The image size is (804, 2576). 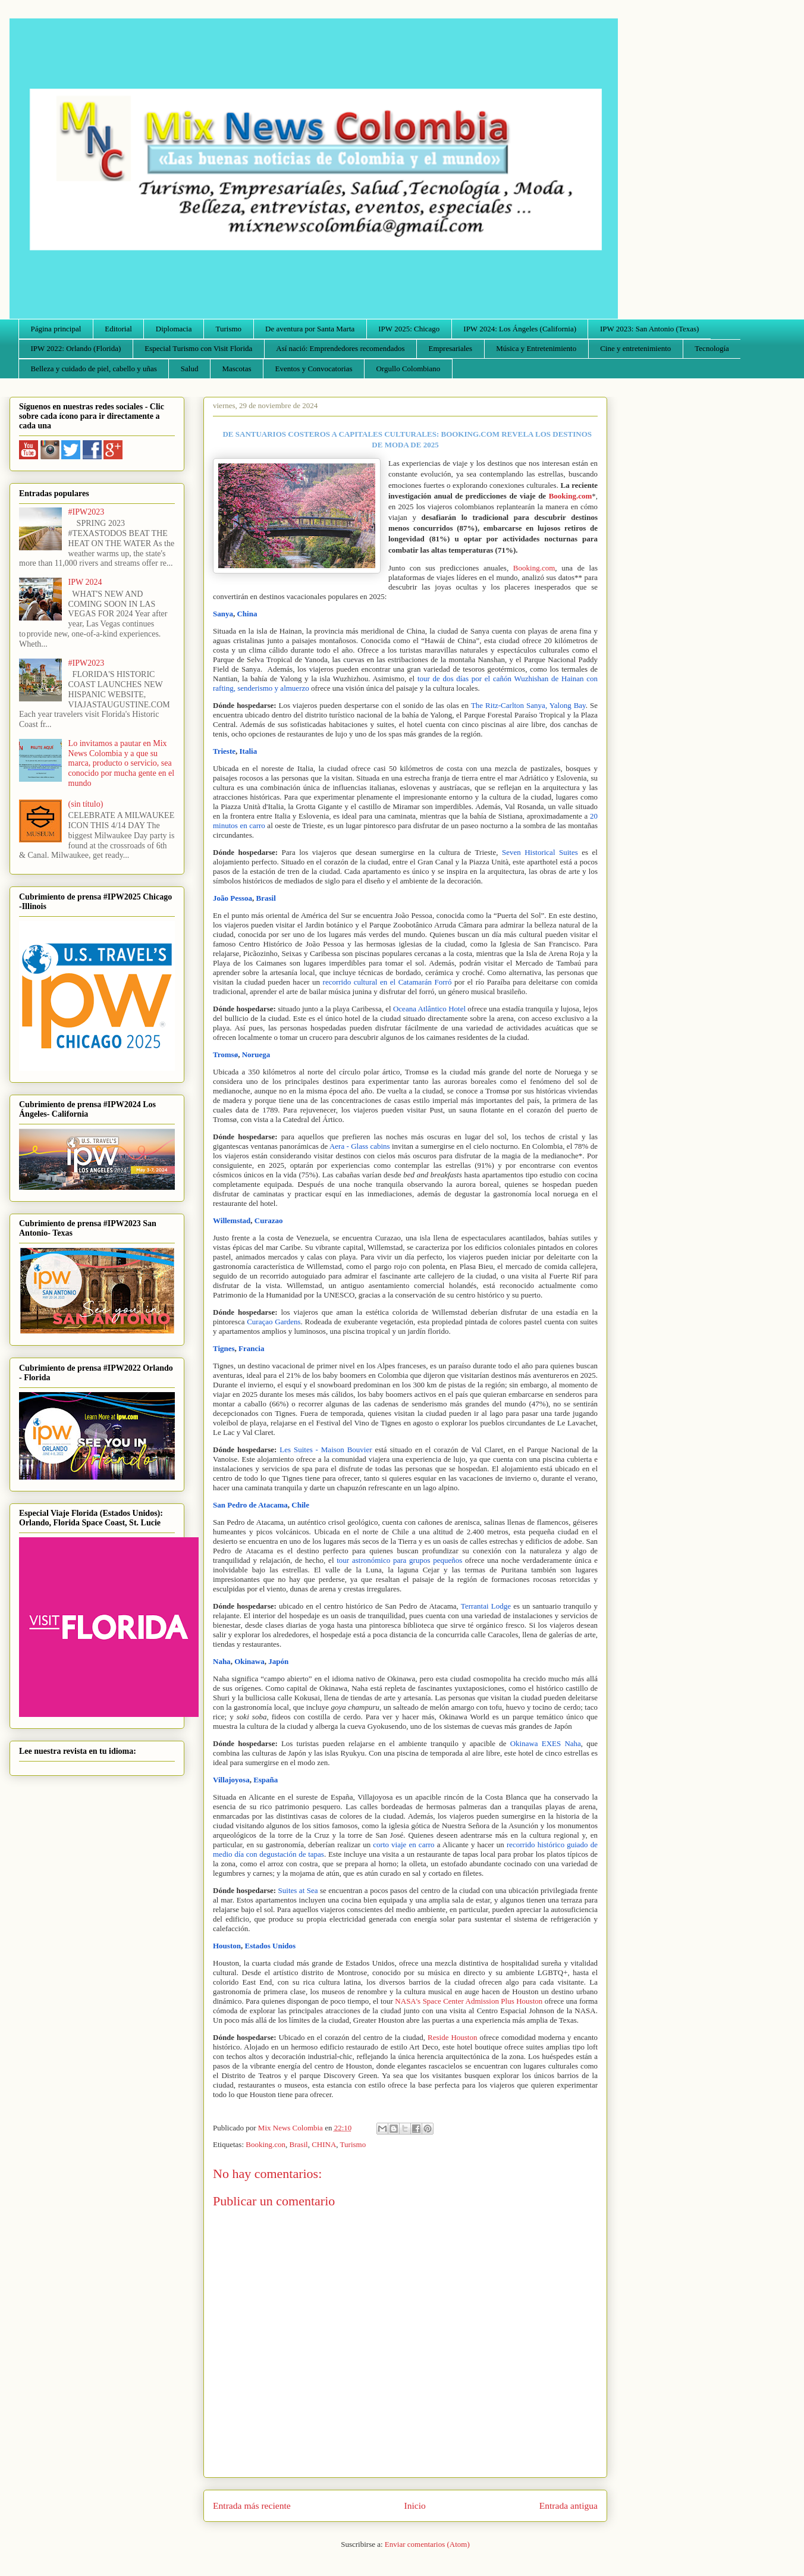 What do you see at coordinates (56, 328) in the screenshot?
I see `Página principal` at bounding box center [56, 328].